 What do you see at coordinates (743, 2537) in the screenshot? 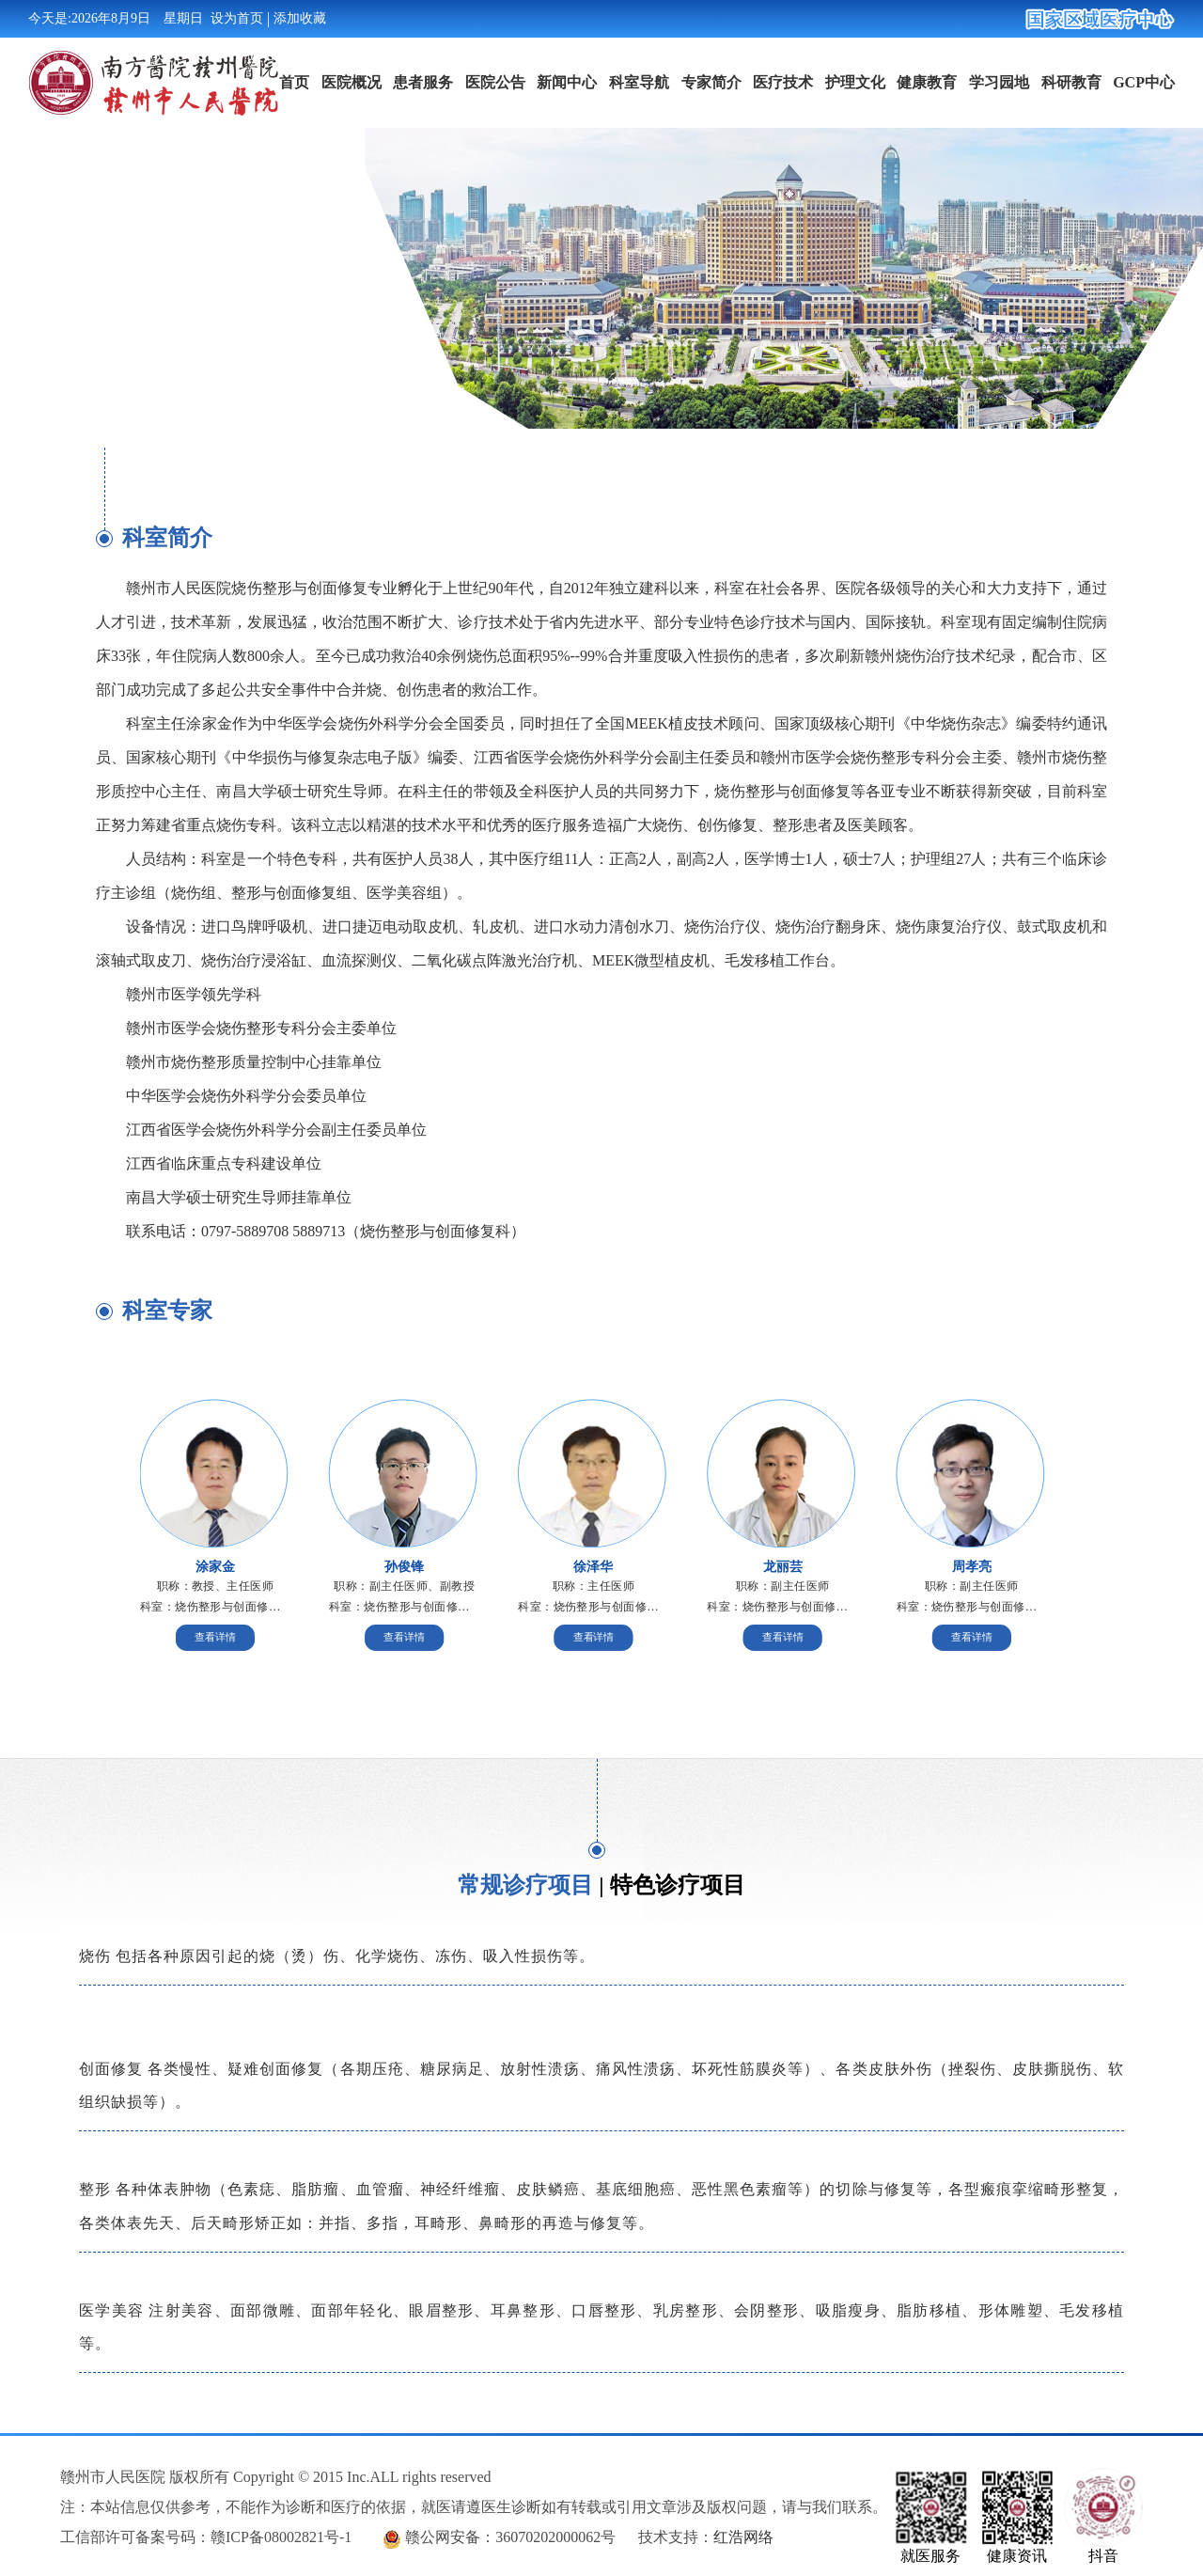
I see `红浩网络` at bounding box center [743, 2537].